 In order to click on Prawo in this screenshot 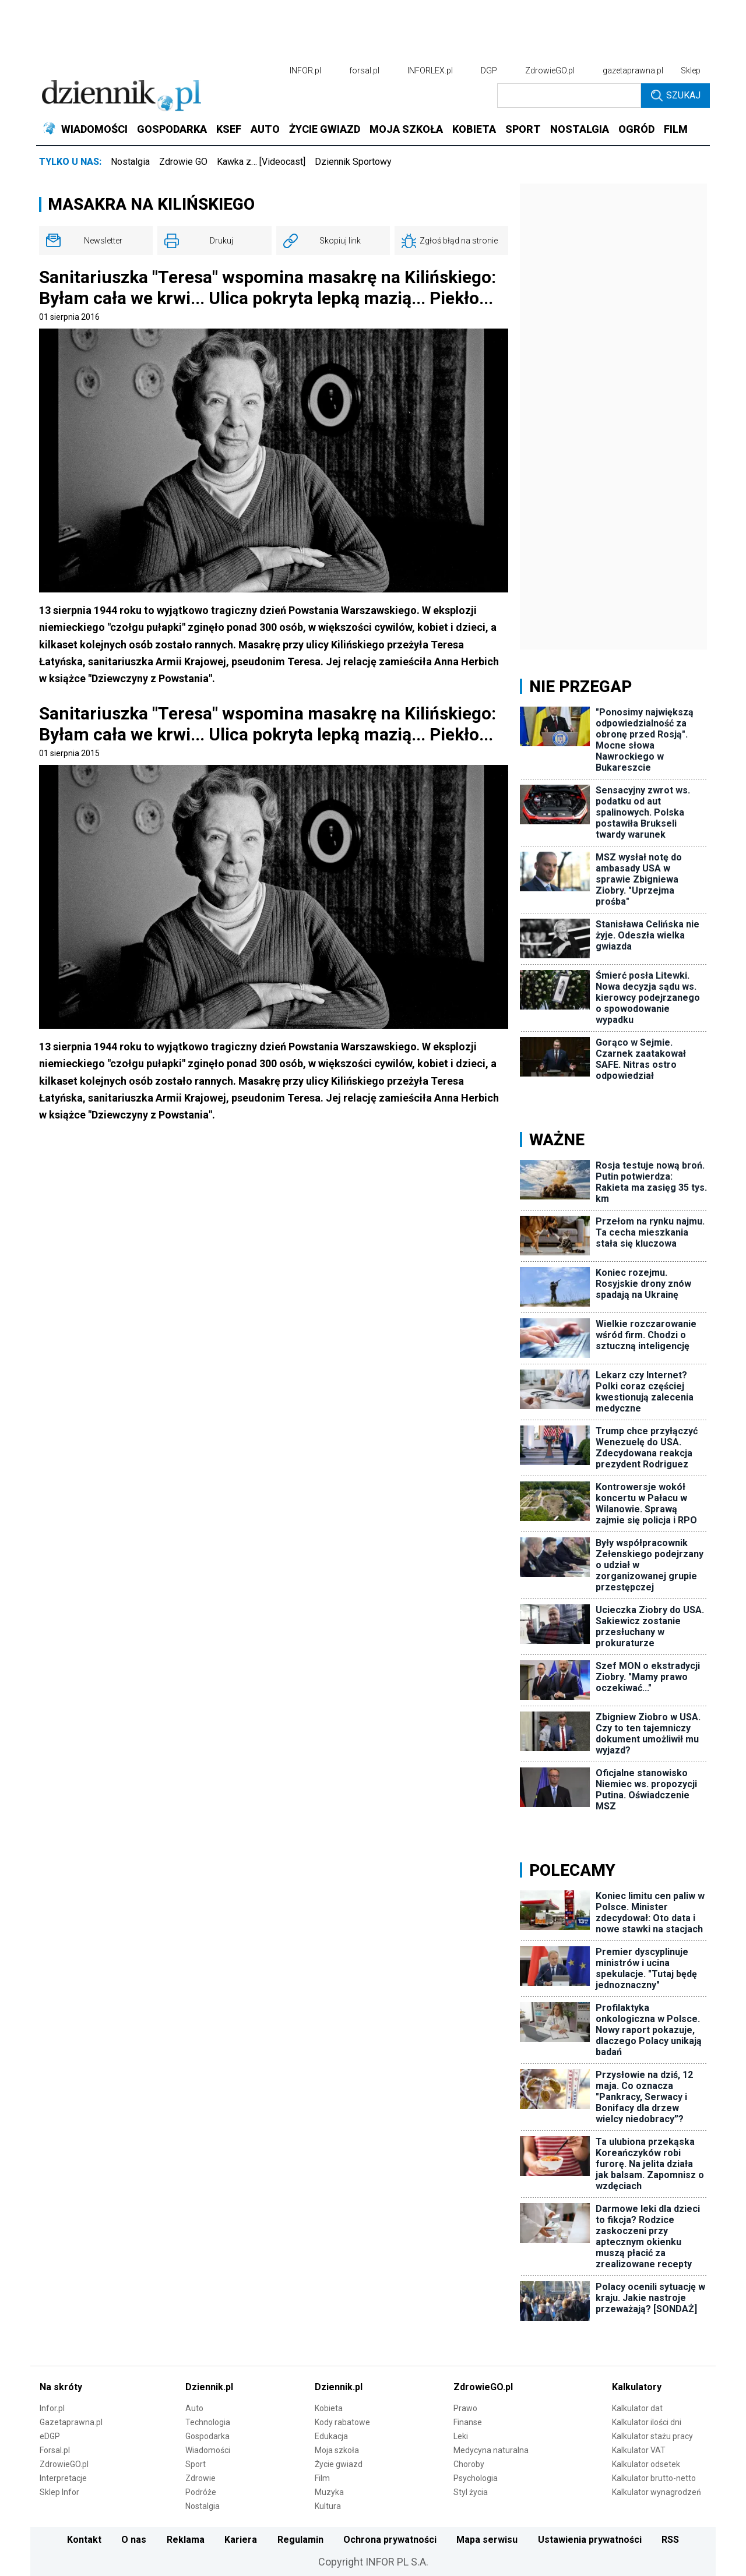, I will do `click(465, 2408)`.